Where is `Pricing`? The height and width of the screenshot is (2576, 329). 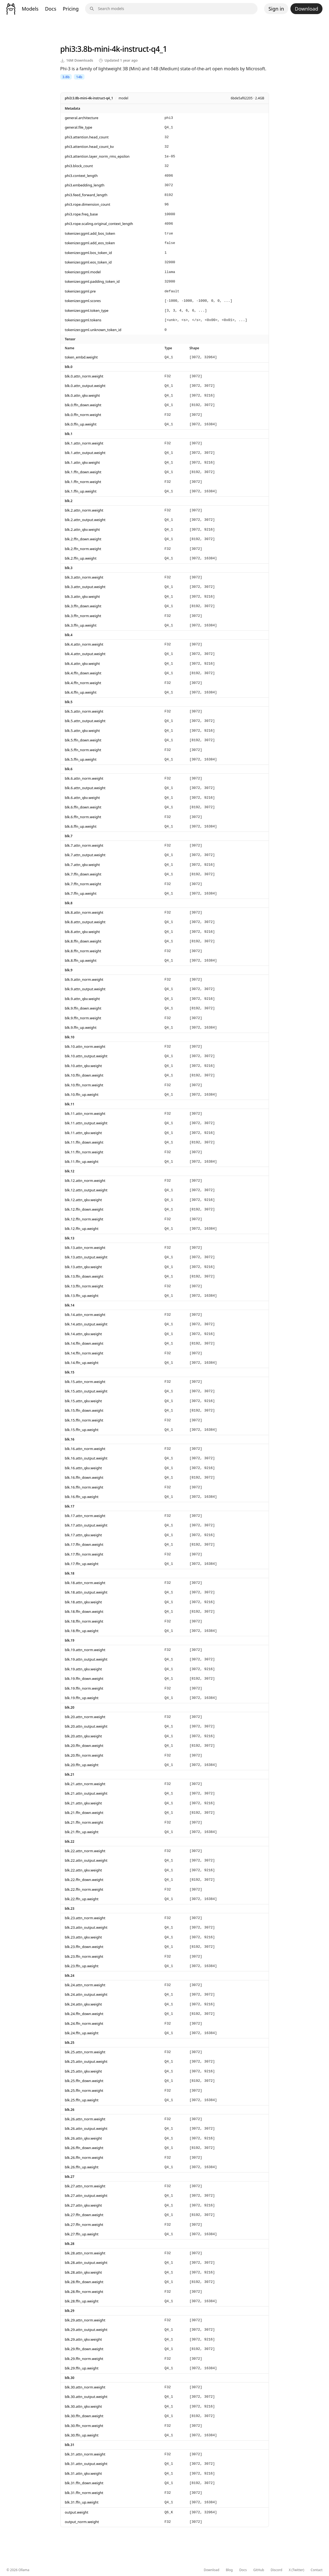
Pricing is located at coordinates (71, 8).